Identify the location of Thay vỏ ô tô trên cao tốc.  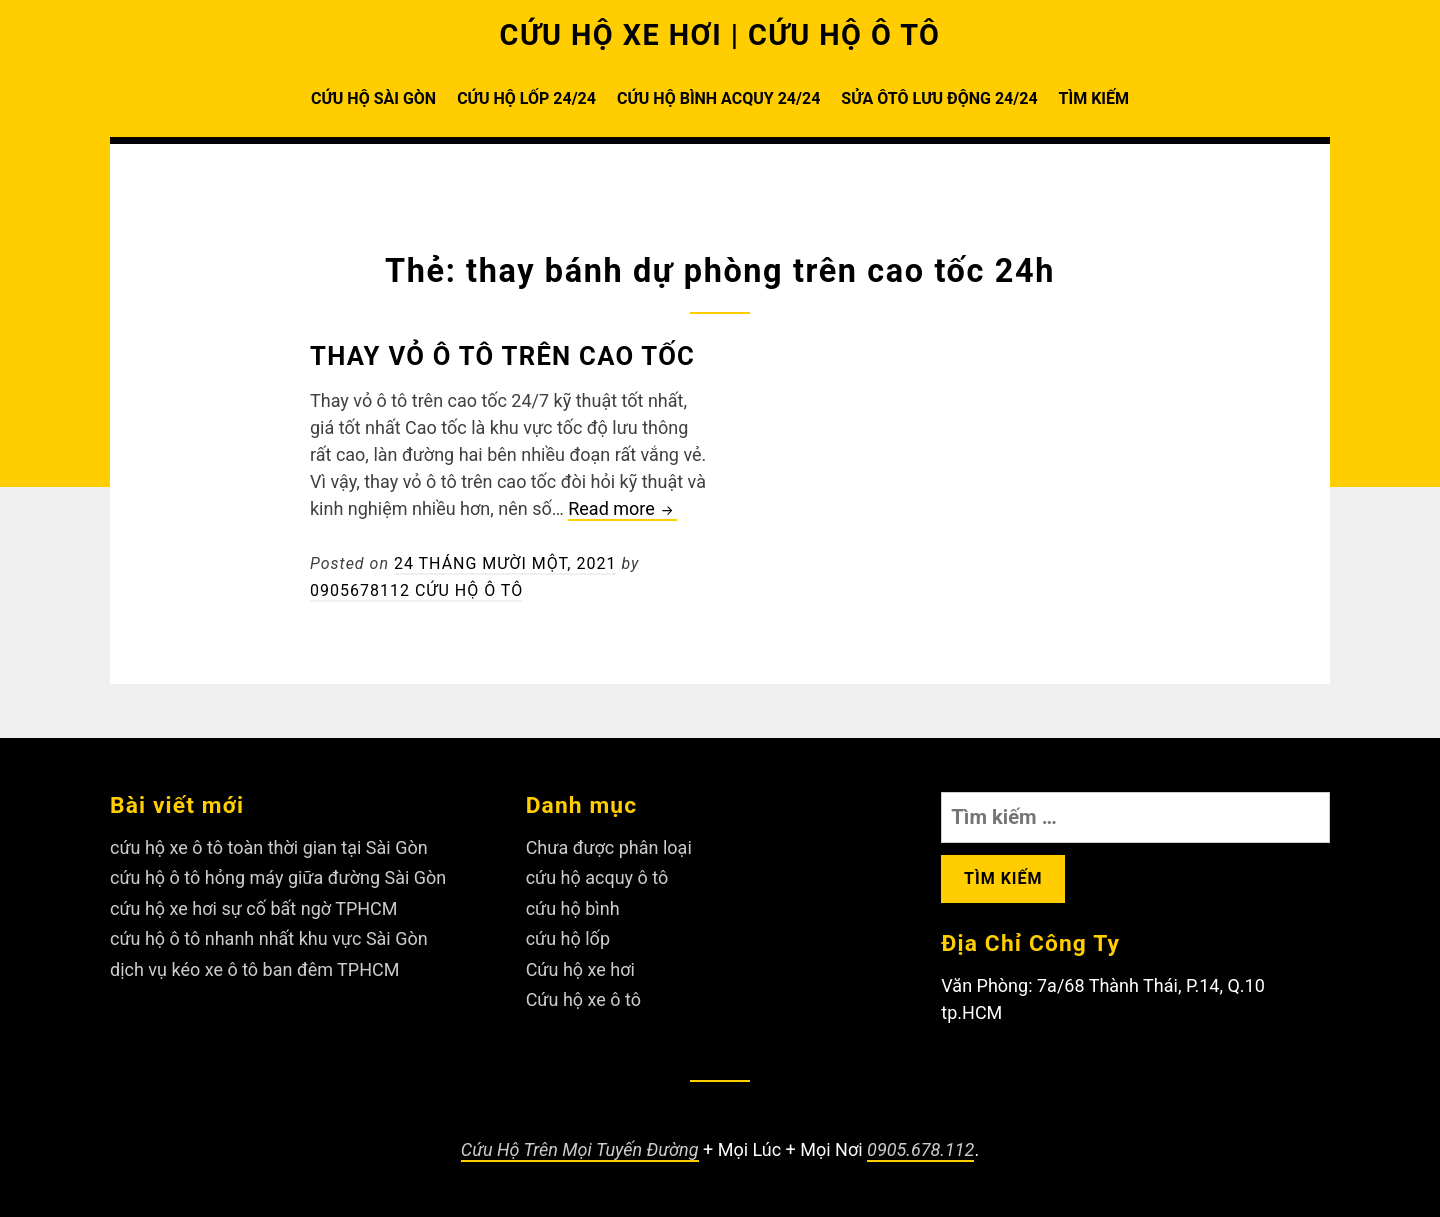
(502, 356).